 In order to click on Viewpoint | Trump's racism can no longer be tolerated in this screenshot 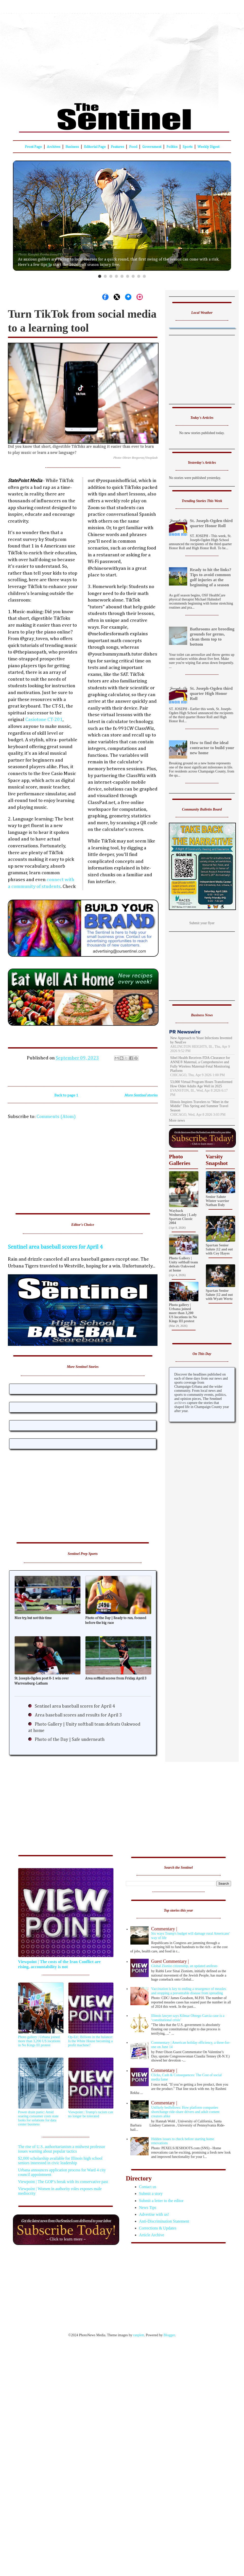, I will do `click(90, 2114)`.